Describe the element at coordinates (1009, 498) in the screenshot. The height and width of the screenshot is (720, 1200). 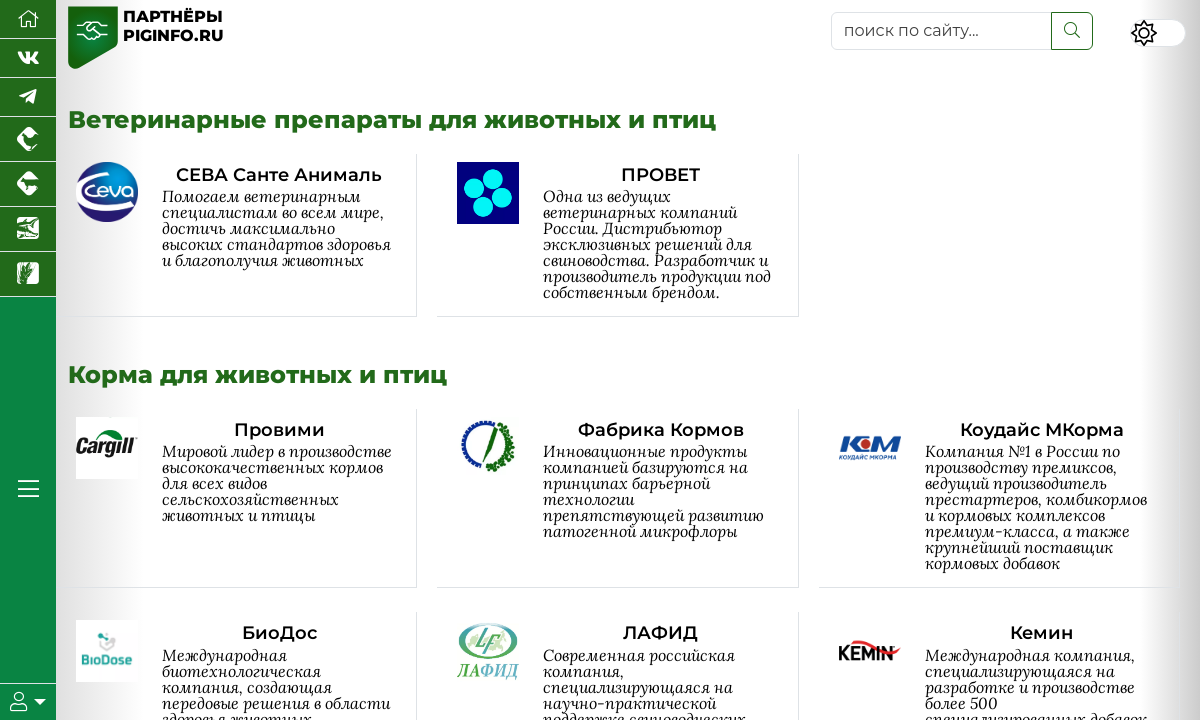
I see `[Коудайс МКорма]` at that location.